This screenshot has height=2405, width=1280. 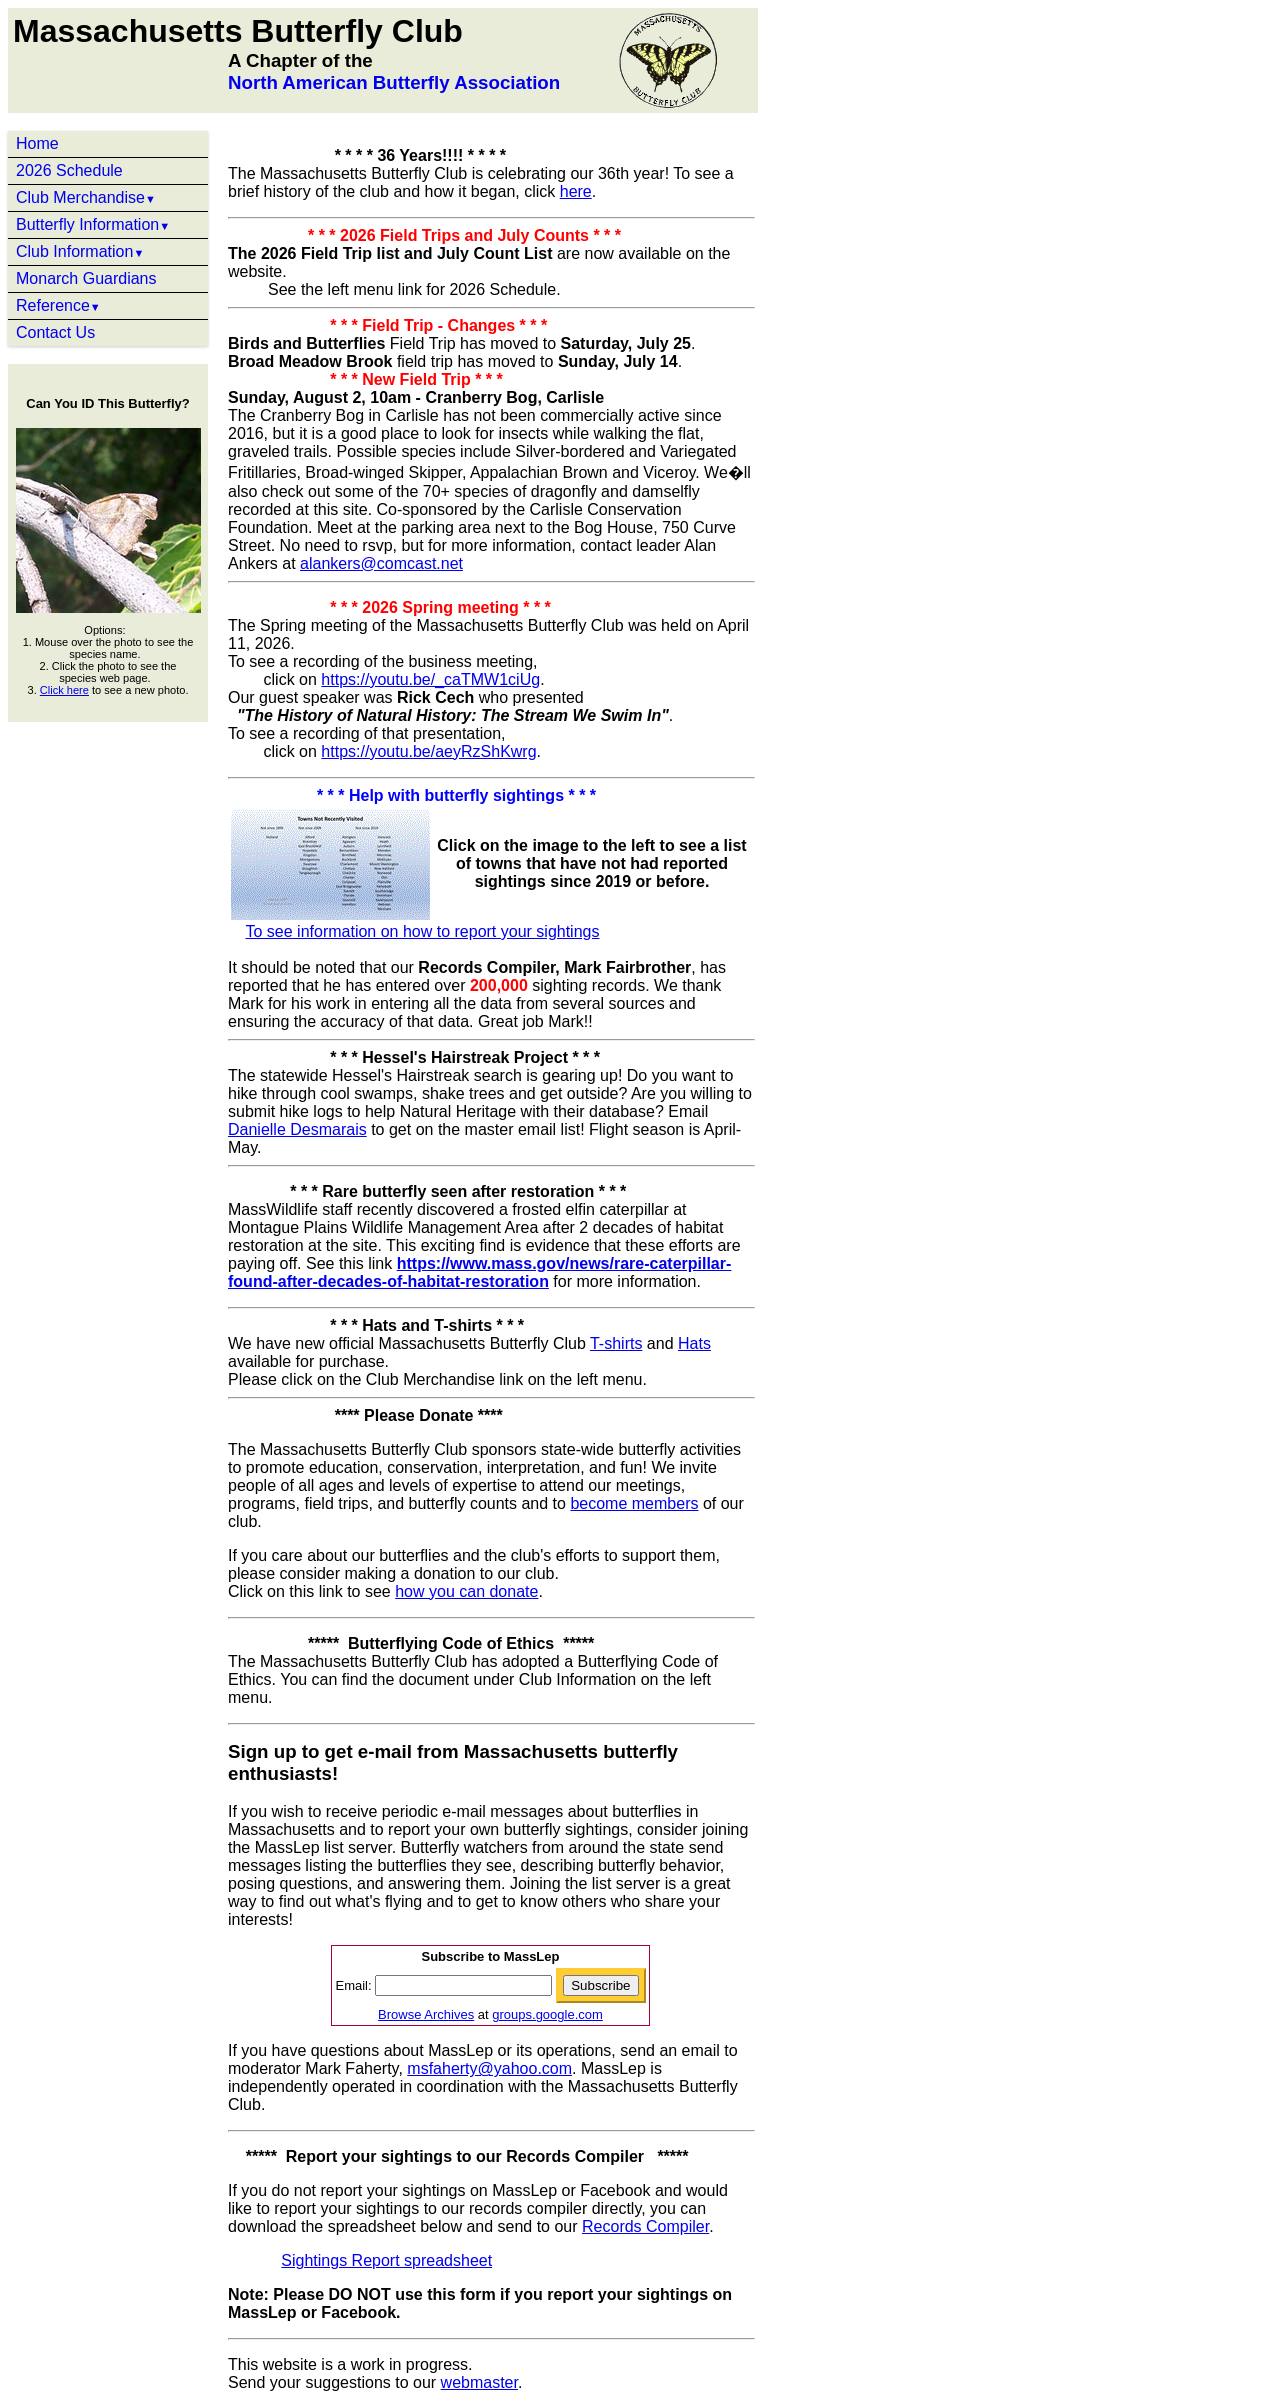 What do you see at coordinates (547, 2014) in the screenshot?
I see `groups.google.com` at bounding box center [547, 2014].